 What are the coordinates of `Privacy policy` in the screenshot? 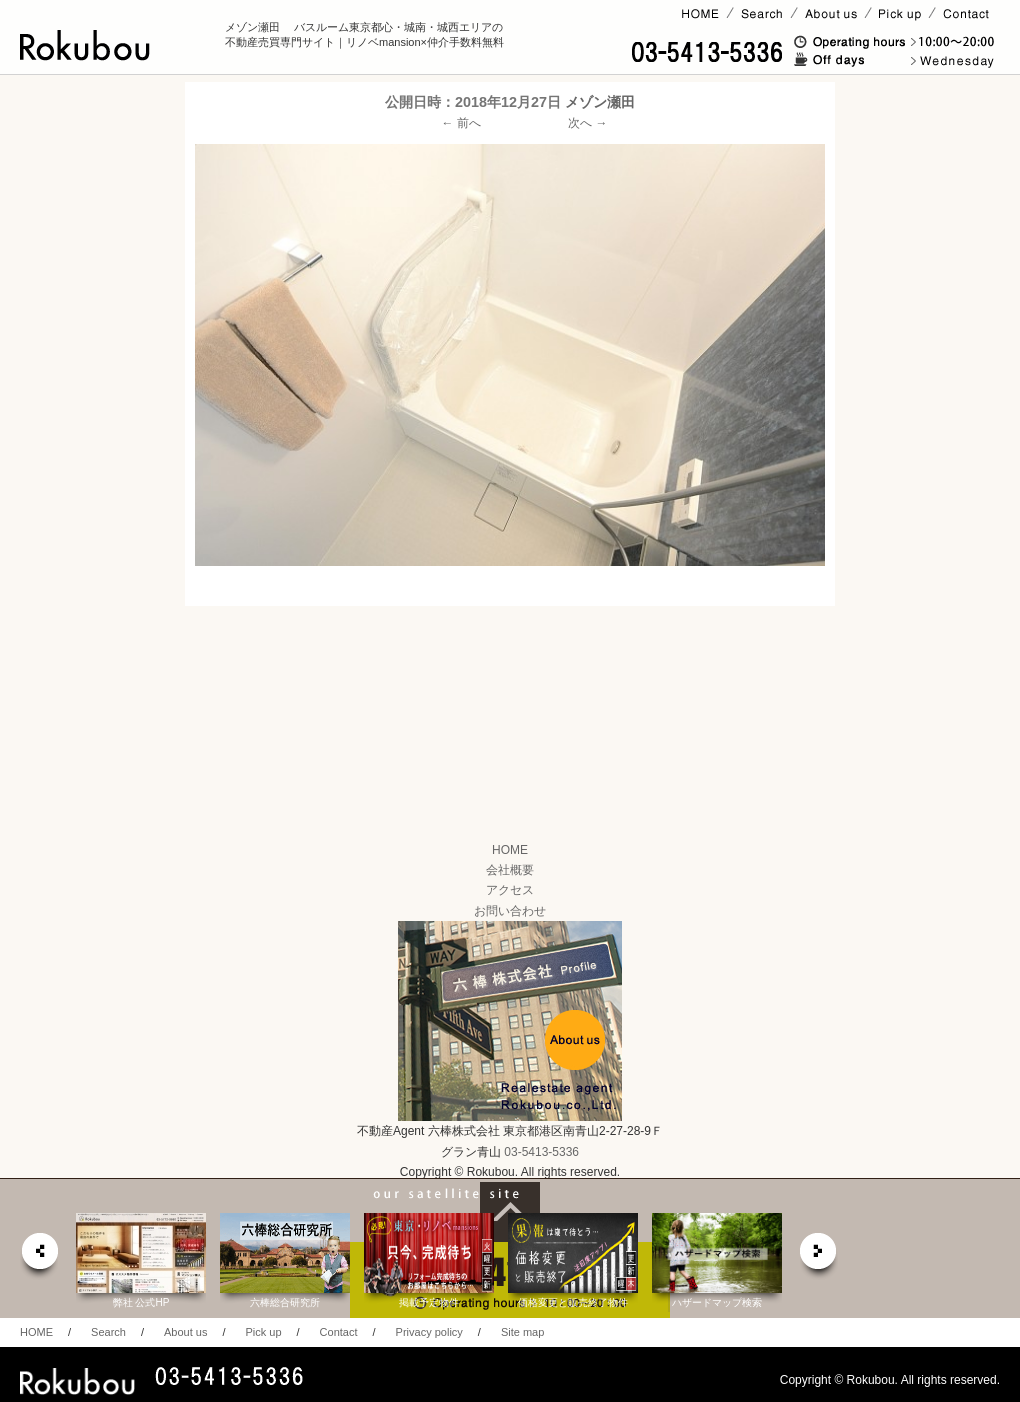 It's located at (429, 1332).